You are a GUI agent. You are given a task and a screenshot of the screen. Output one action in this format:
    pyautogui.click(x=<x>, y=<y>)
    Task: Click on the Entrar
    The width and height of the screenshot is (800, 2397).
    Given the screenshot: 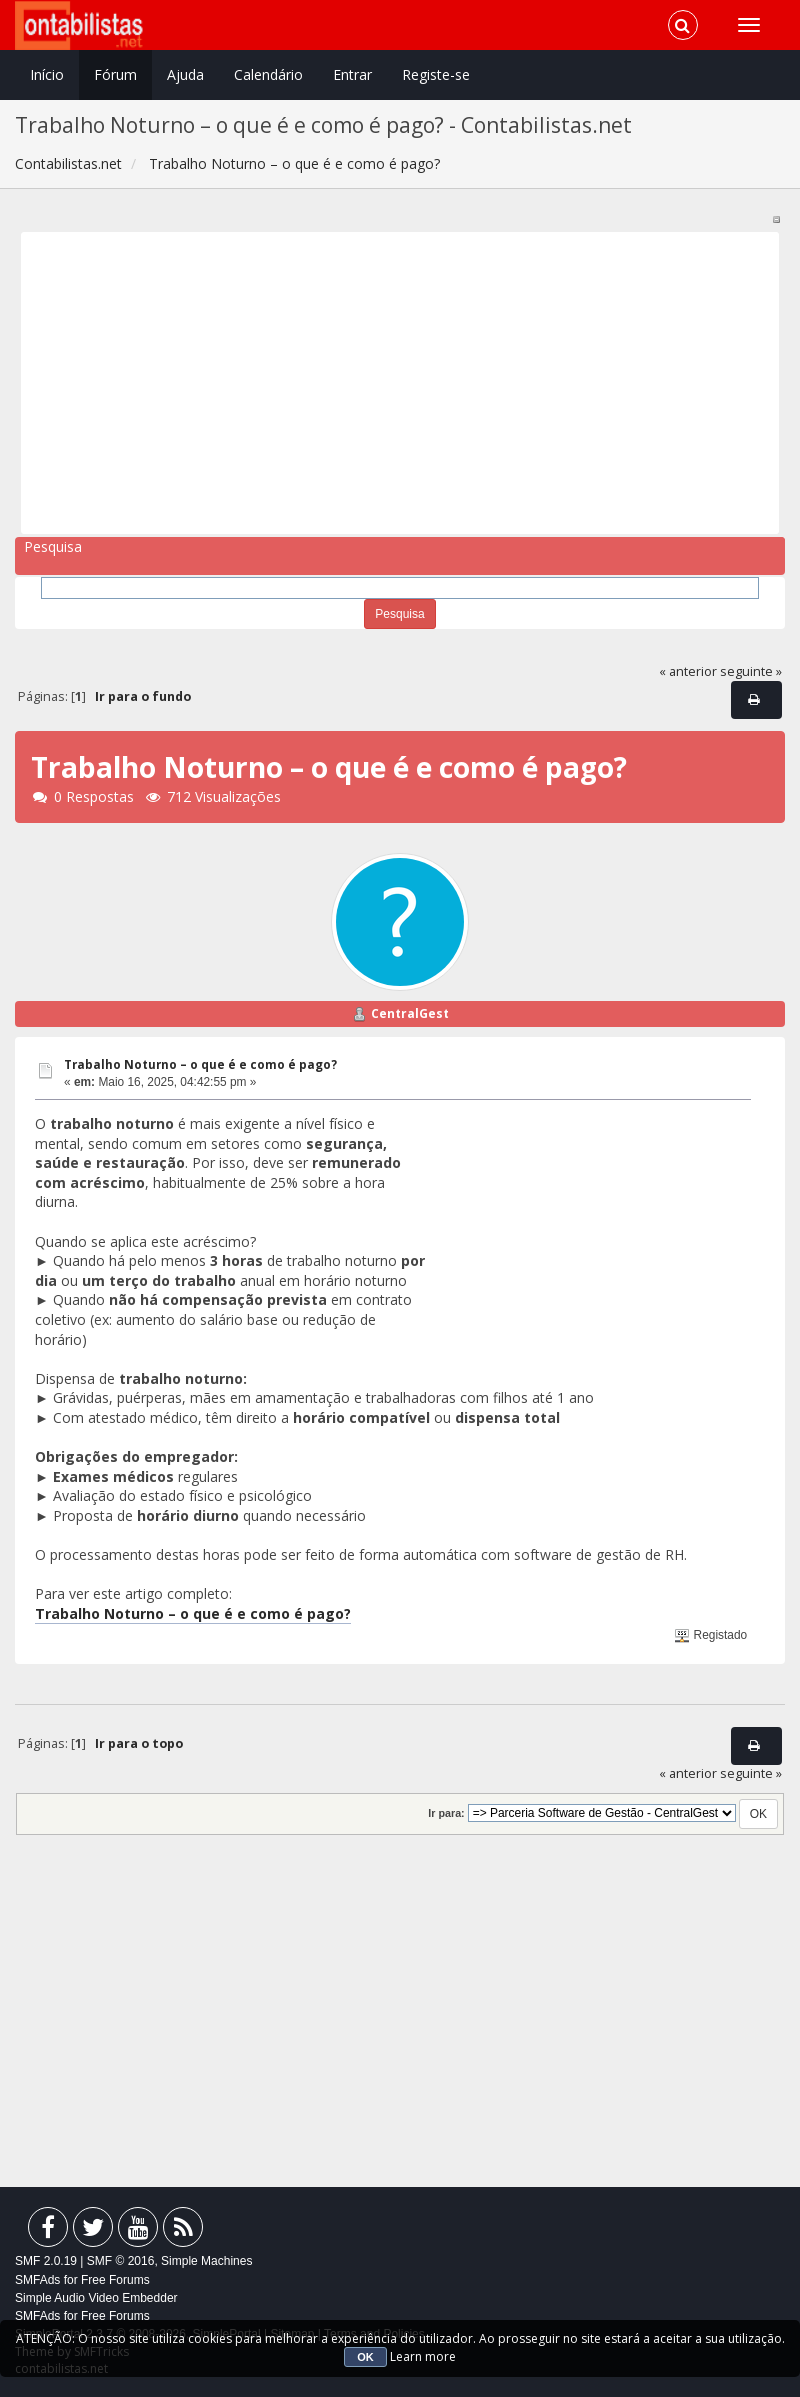 What is the action you would take?
    pyautogui.click(x=352, y=74)
    